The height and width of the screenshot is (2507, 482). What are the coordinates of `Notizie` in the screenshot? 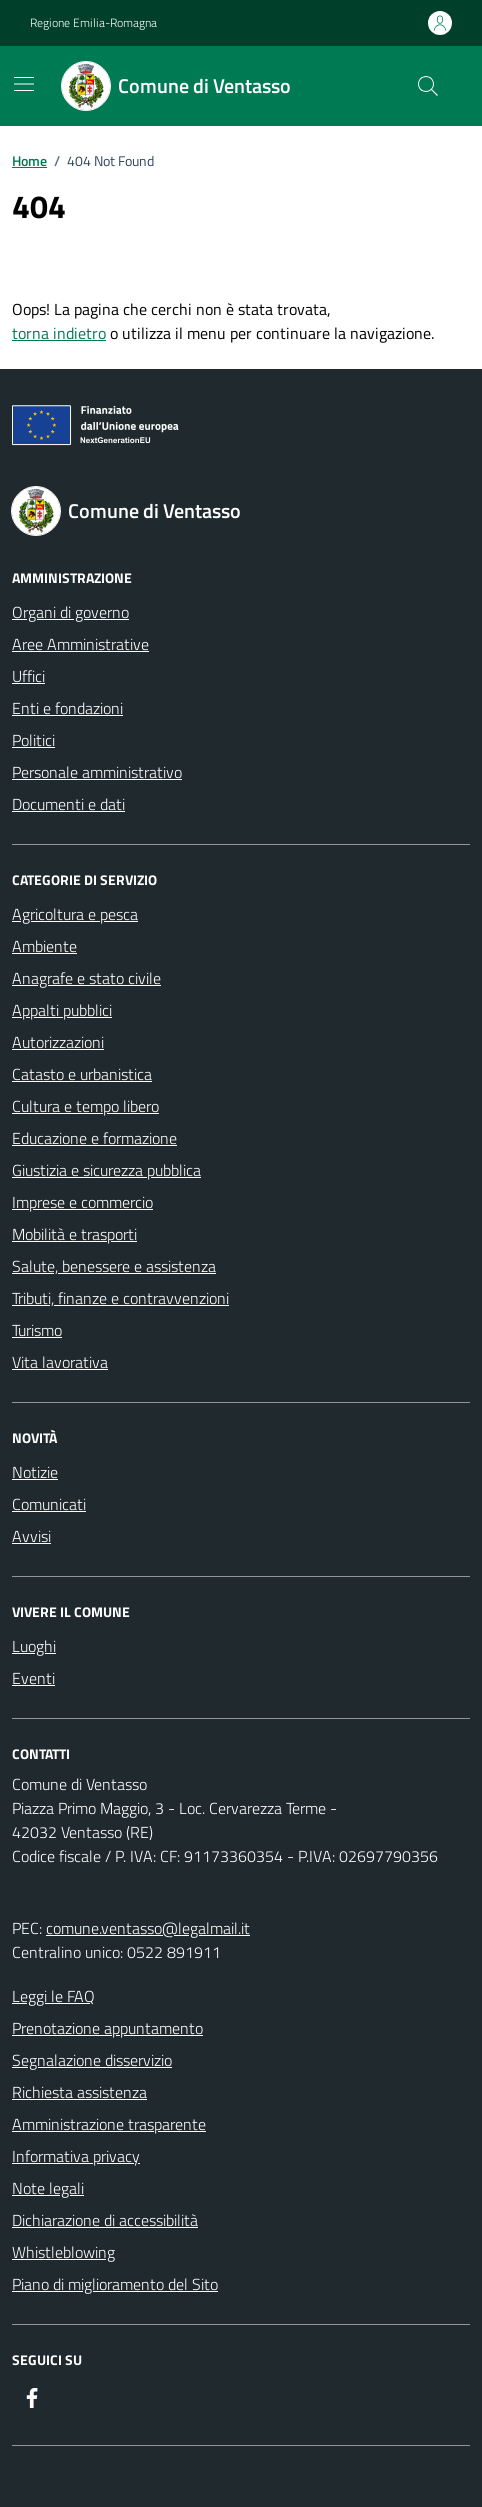 It's located at (35, 1472).